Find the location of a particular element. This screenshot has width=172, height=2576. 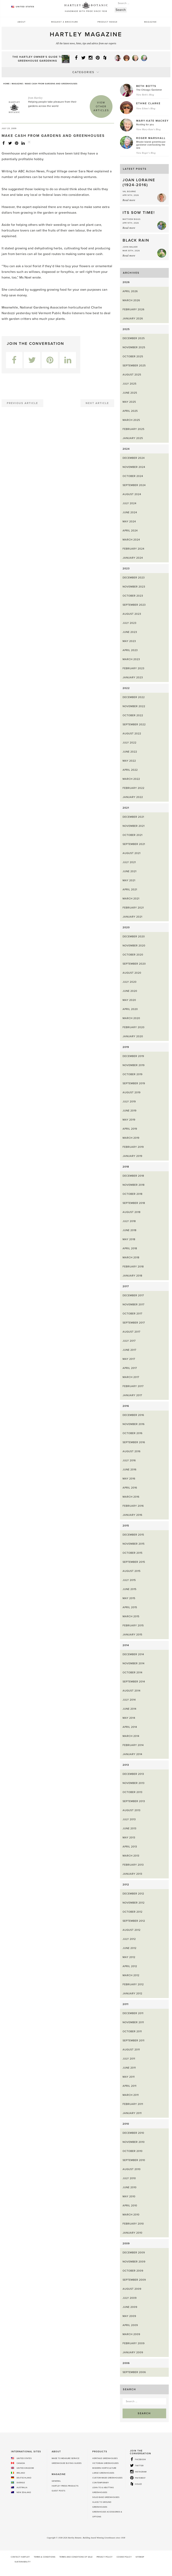

June 2016 is located at coordinates (129, 1469).